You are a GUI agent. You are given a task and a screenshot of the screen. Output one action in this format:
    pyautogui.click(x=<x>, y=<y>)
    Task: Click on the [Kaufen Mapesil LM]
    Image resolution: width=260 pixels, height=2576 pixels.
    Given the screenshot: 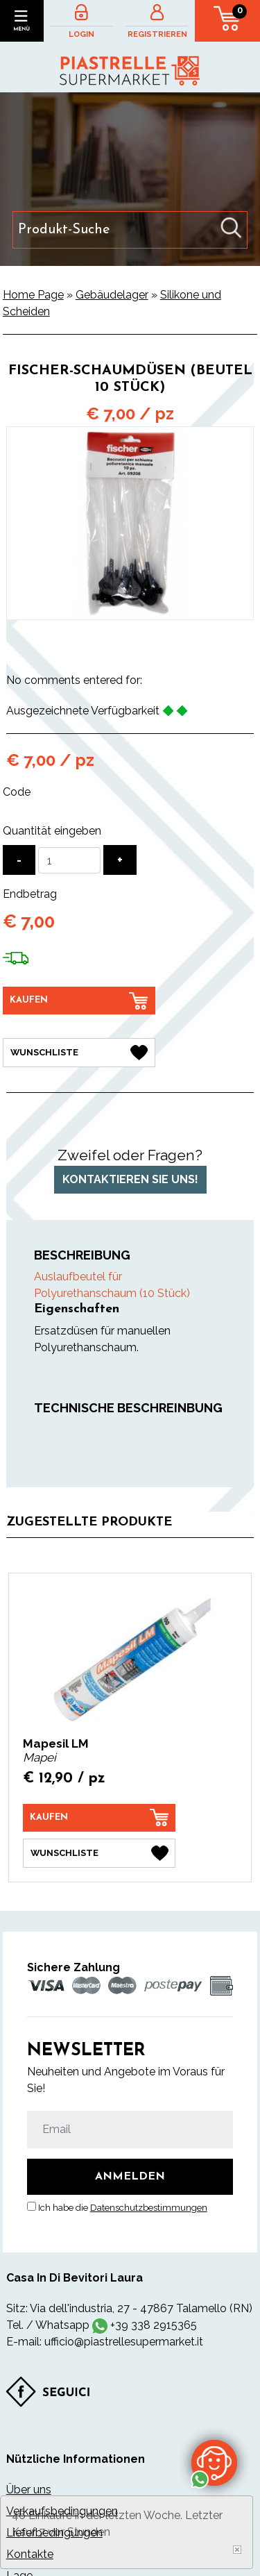 What is the action you would take?
    pyautogui.click(x=99, y=1818)
    